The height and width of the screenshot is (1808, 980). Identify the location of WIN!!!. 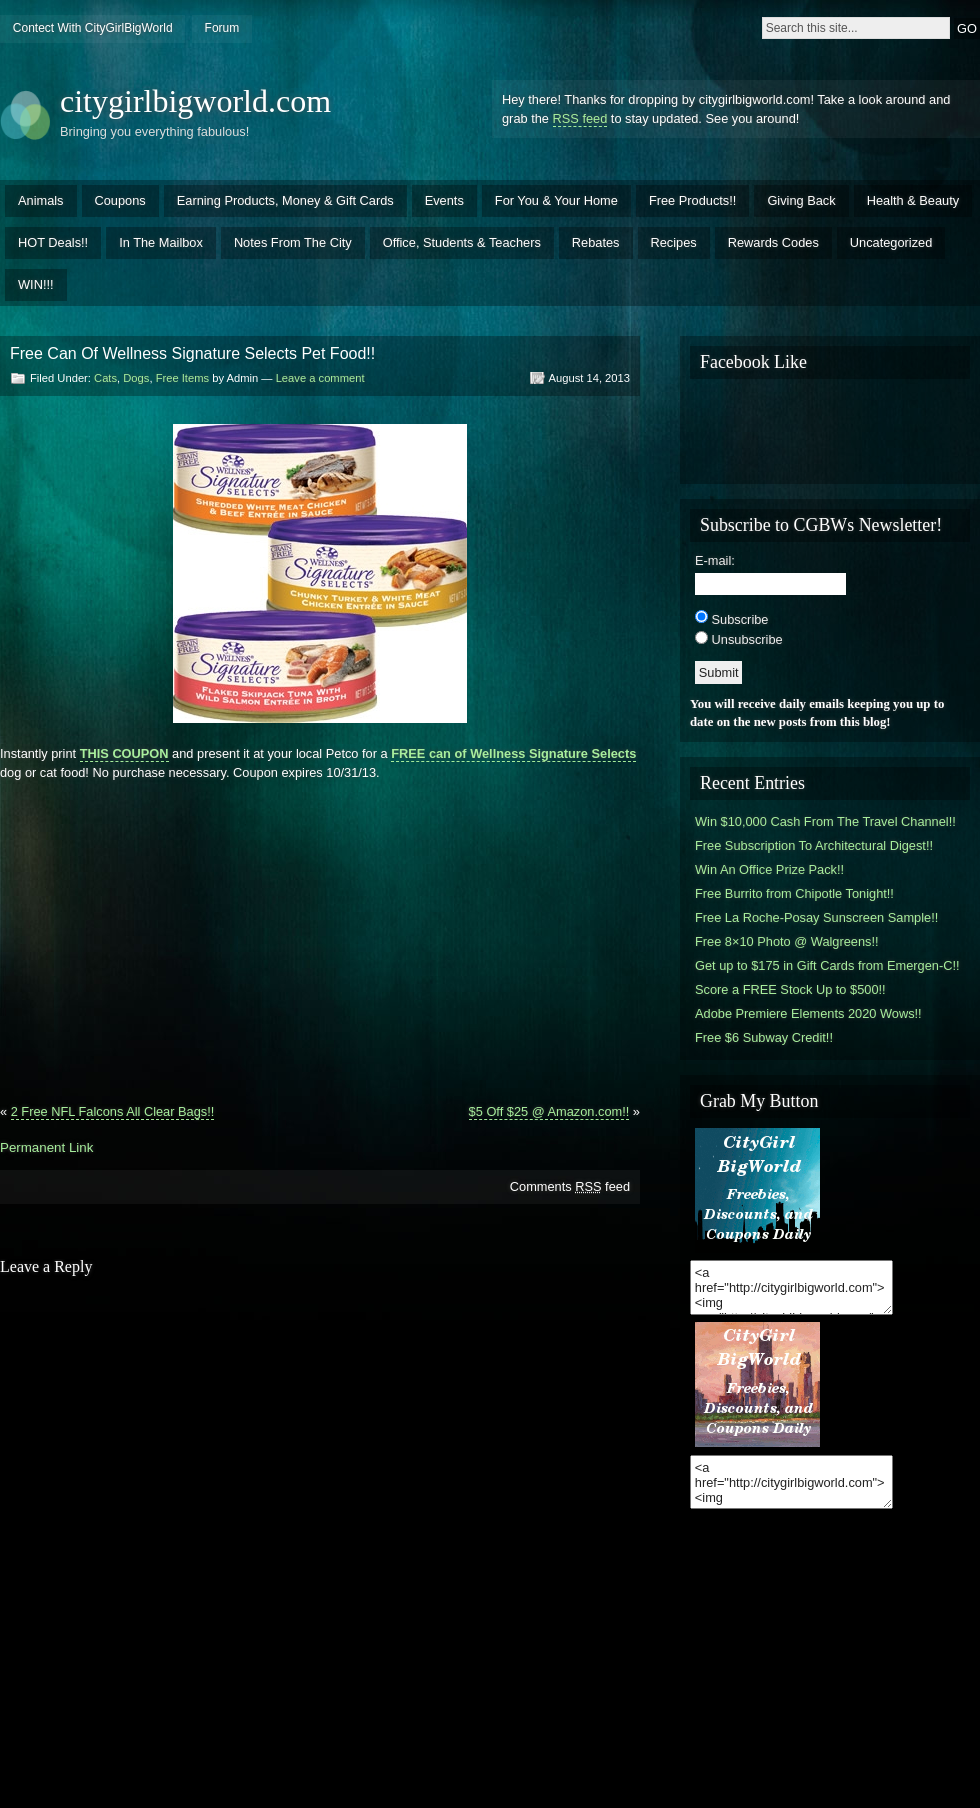
(36, 284).